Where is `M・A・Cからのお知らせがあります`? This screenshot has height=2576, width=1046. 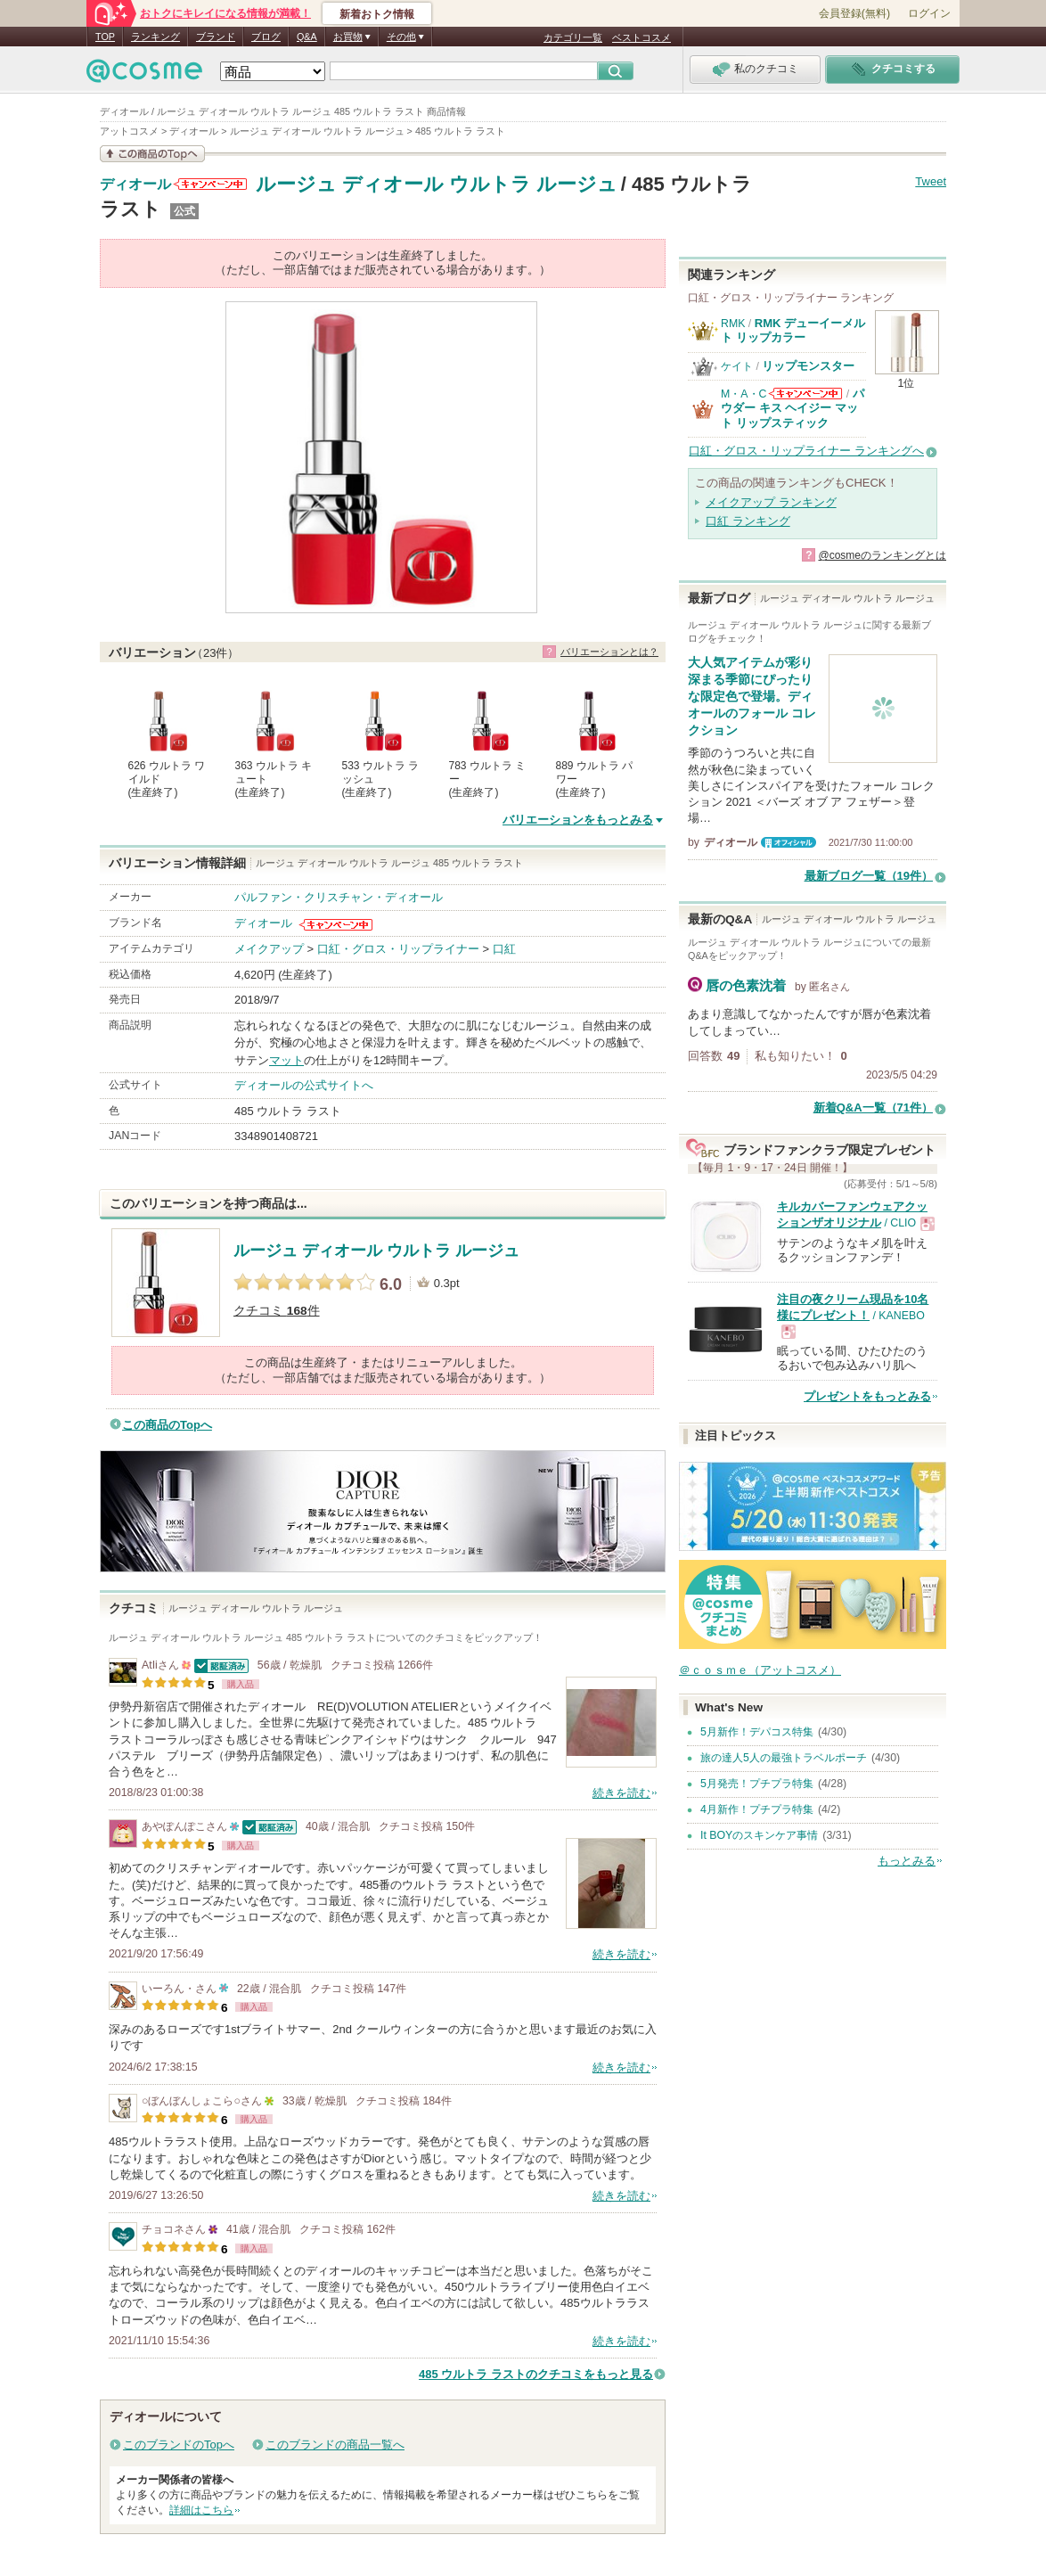 M・A・Cからのお知らせがあります is located at coordinates (805, 393).